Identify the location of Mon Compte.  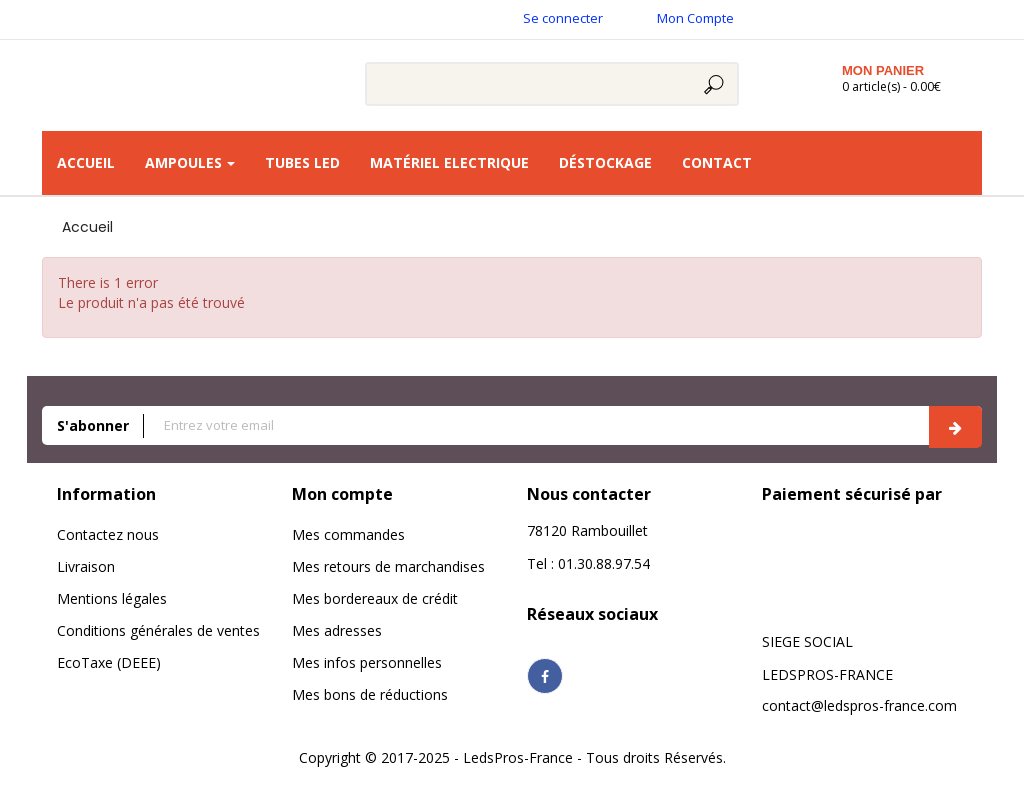
(695, 18).